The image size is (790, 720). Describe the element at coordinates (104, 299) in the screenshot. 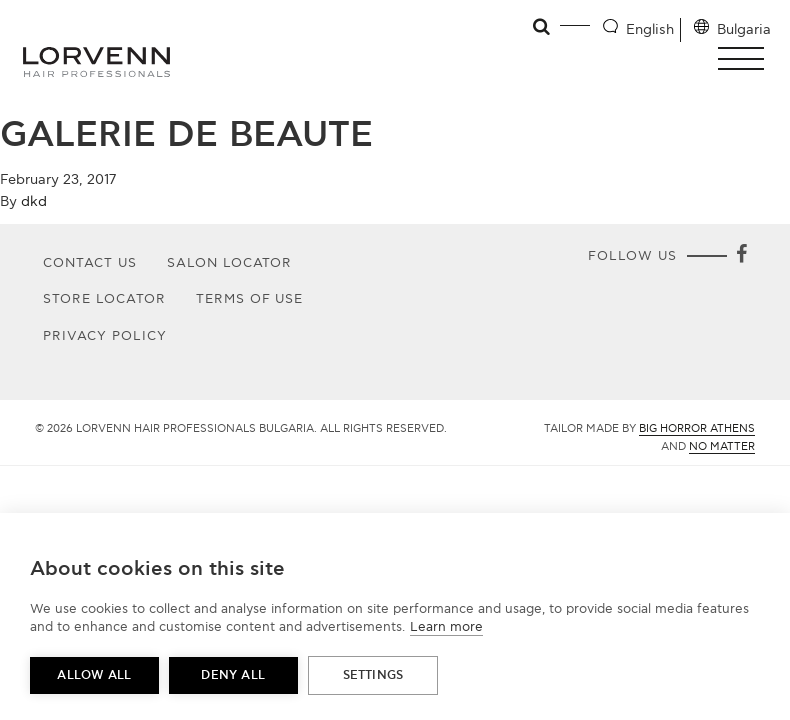

I see `Store Locator` at that location.